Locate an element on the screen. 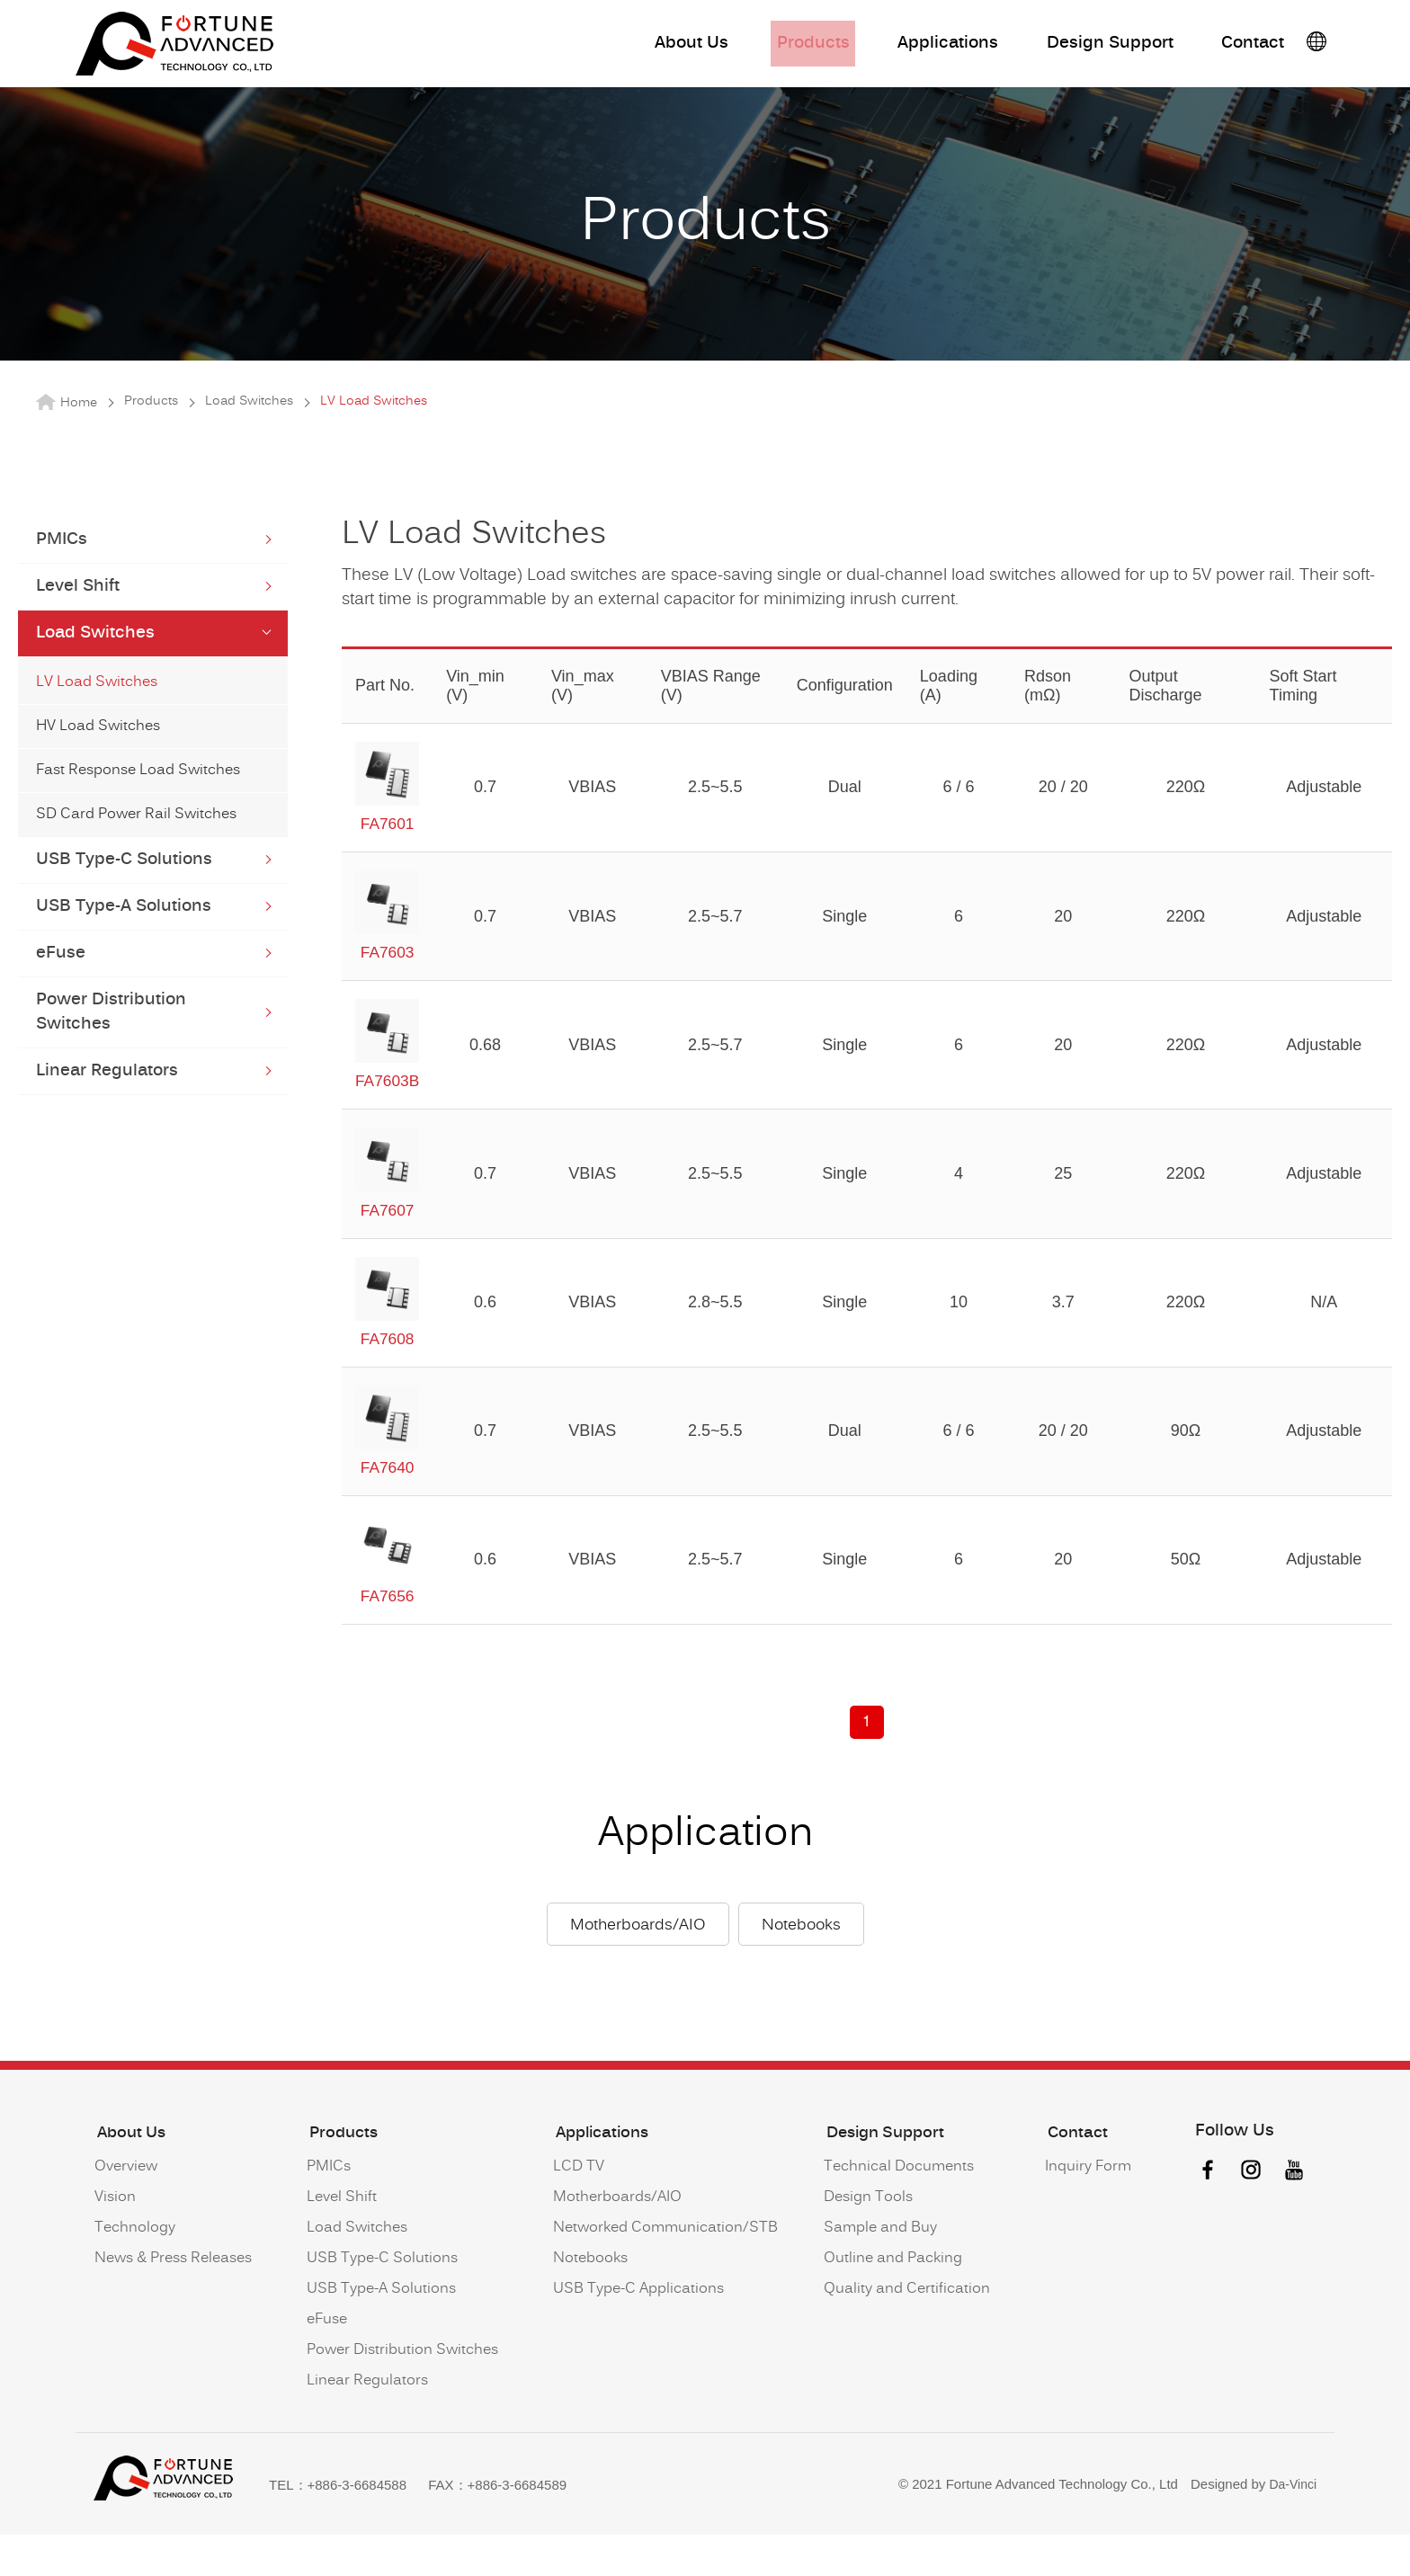 The image size is (1410, 2576). USB Type-C Solutions is located at coordinates (124, 887).